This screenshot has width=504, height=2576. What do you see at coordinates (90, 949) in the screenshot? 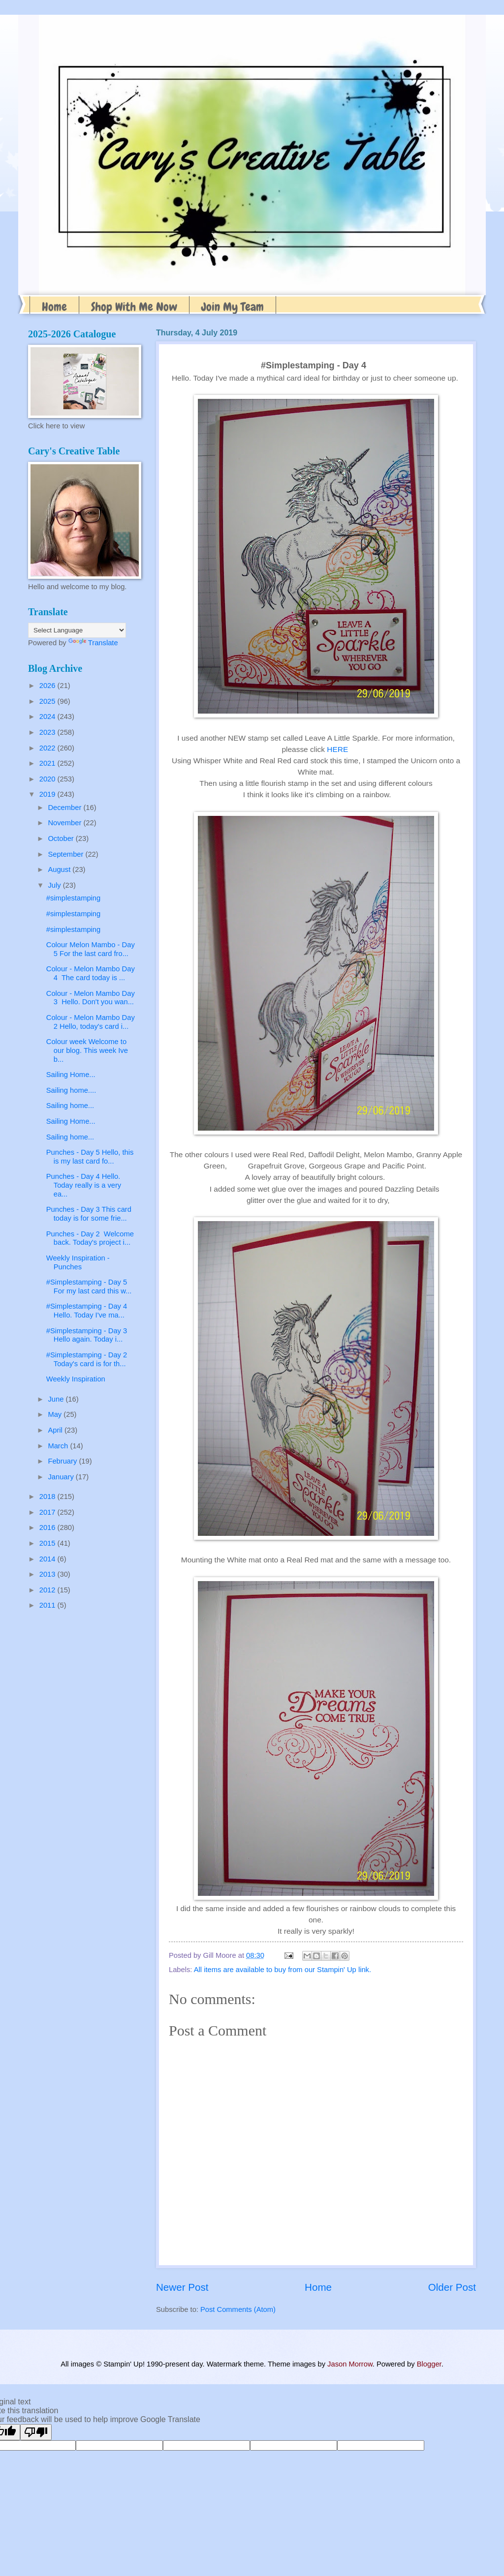
I see `Colour Melon Mambo - Day 5 For the last card fro...` at bounding box center [90, 949].